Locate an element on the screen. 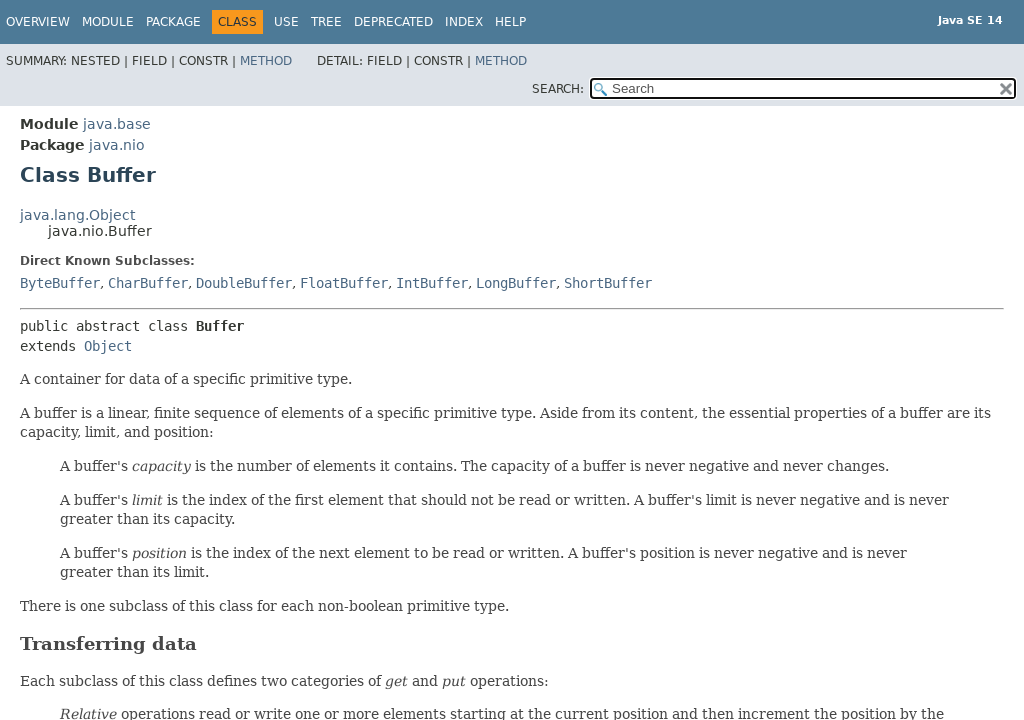 Image resolution: width=1024 pixels, height=720 pixels. Index is located at coordinates (464, 22).